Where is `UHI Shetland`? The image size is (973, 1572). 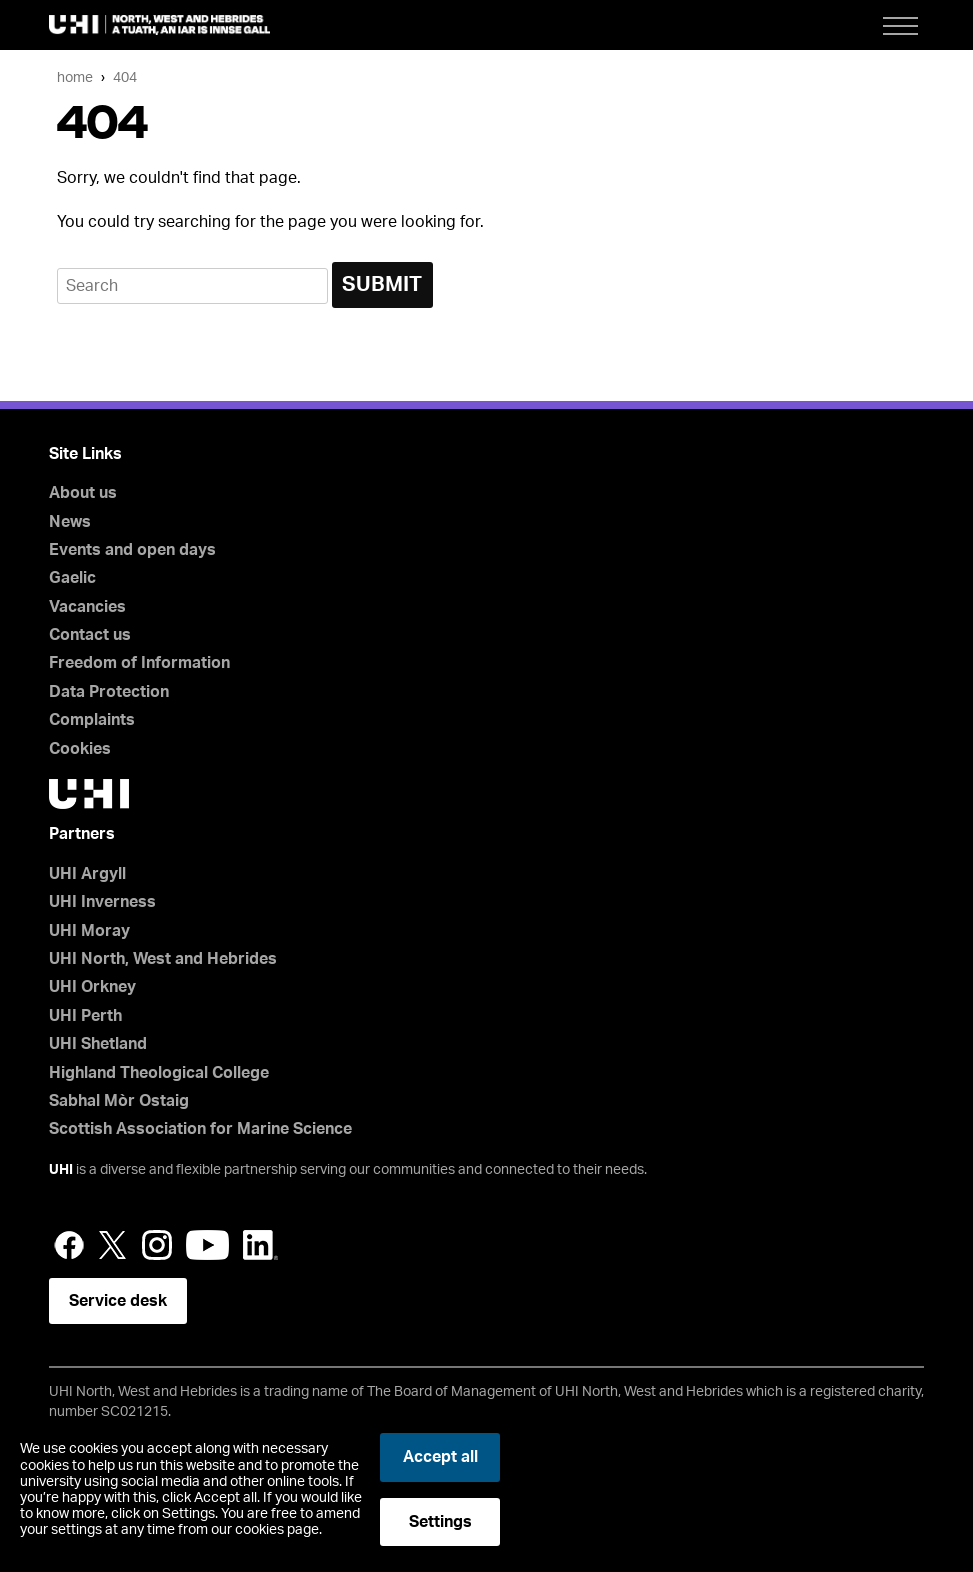
UHI Shetland is located at coordinates (98, 1044).